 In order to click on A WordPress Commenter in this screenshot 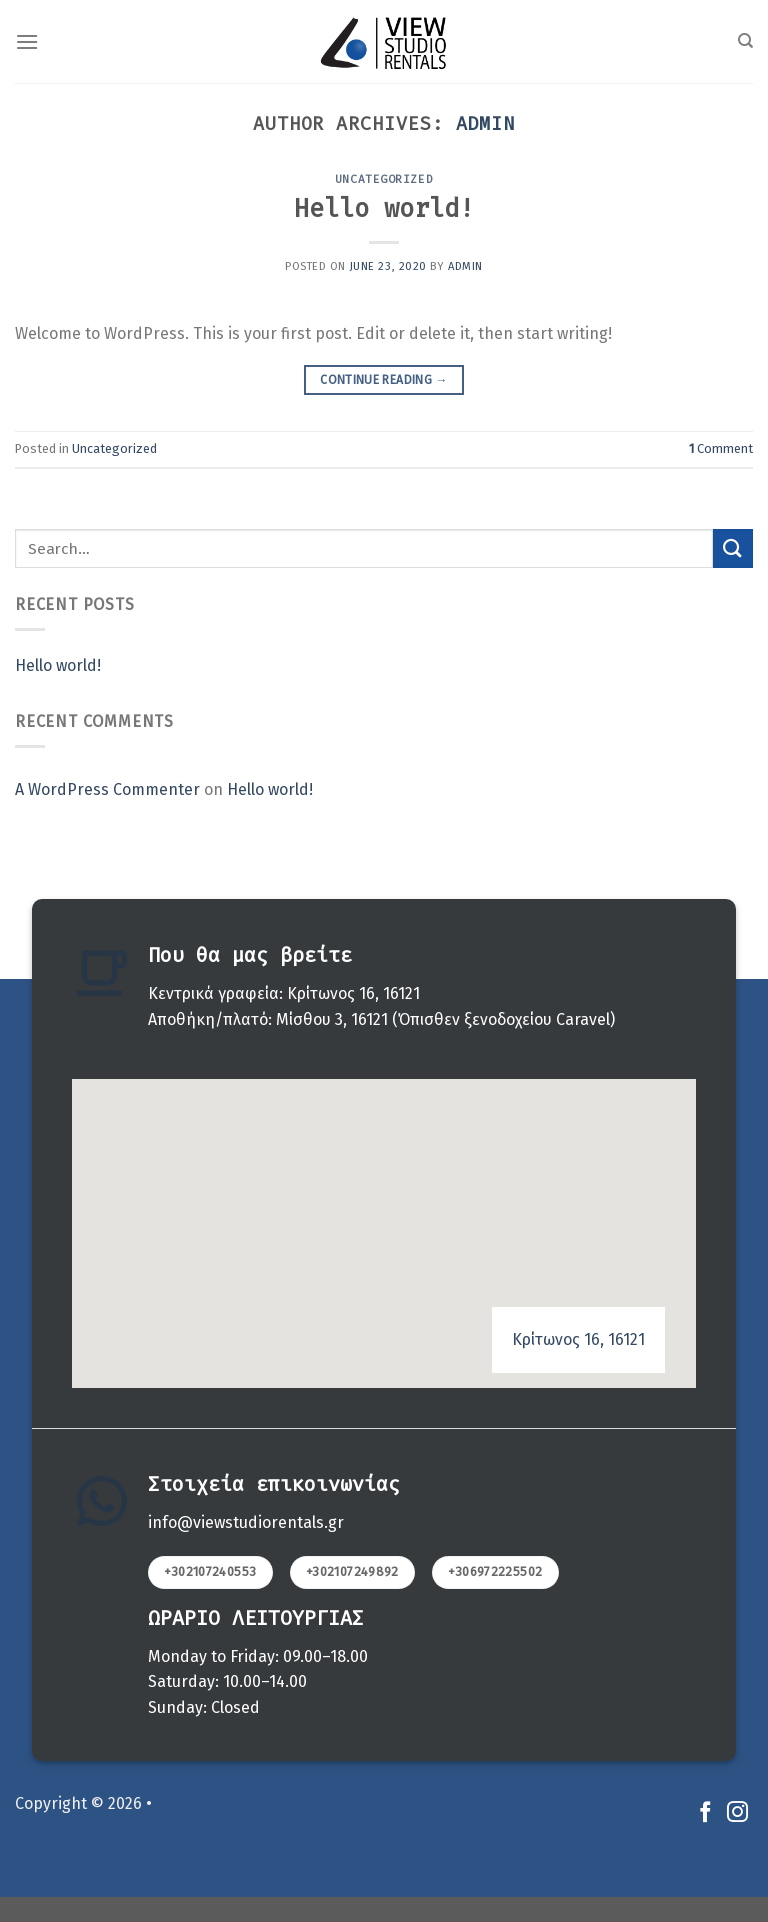, I will do `click(107, 789)`.